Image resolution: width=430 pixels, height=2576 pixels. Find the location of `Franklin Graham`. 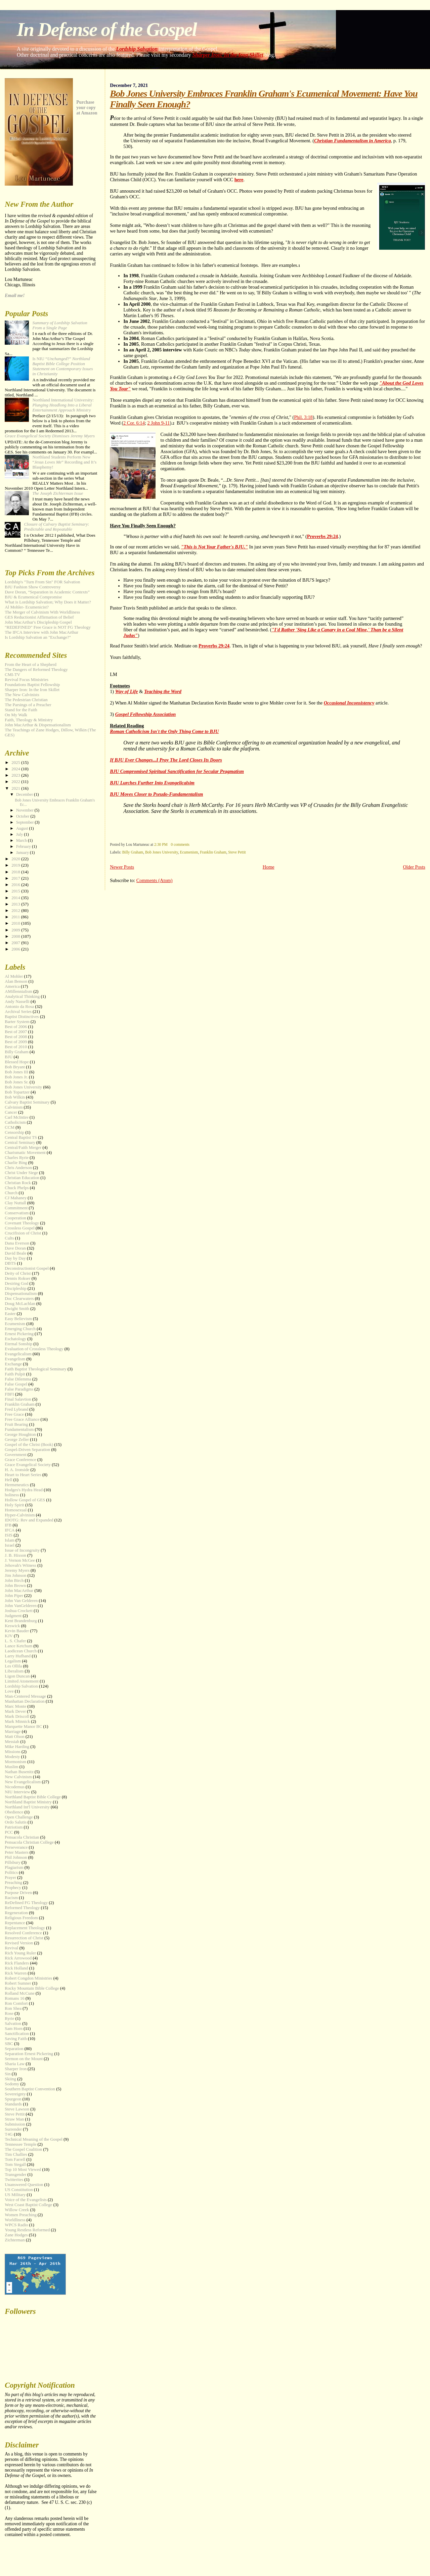

Franklin Graham is located at coordinates (213, 852).